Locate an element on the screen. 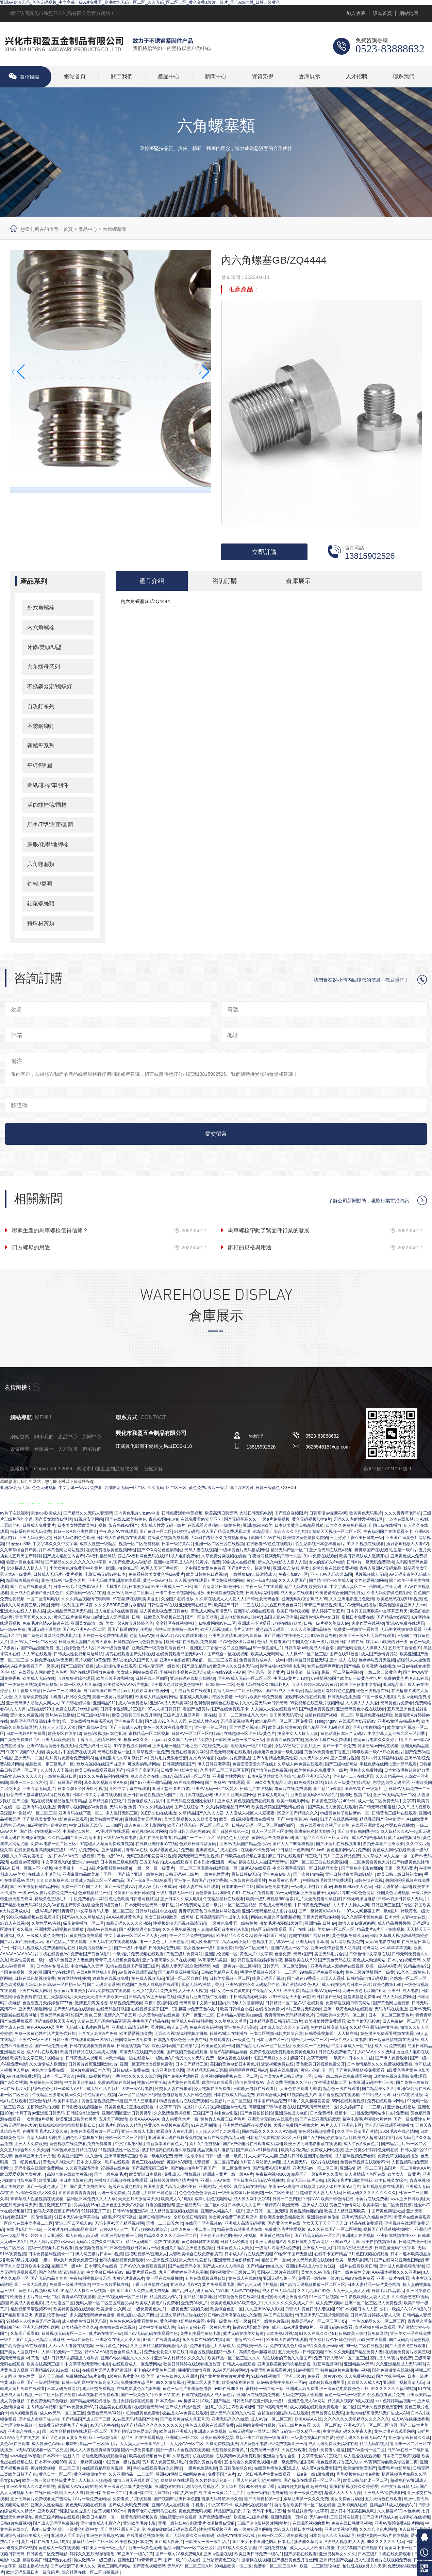  黄色a级视频日本色亚洲 is located at coordinates (105, 1734).